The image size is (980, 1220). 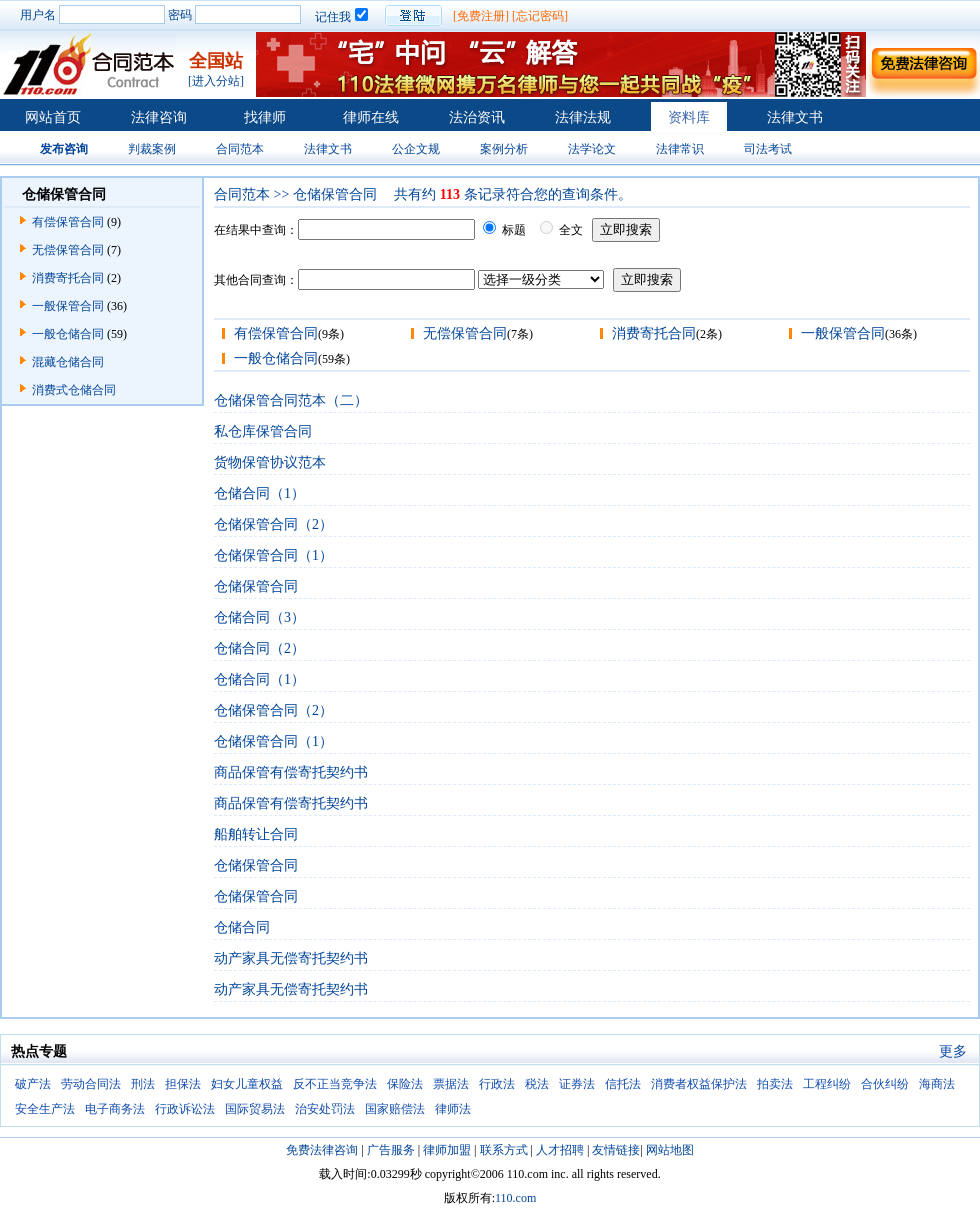 What do you see at coordinates (322, 1150) in the screenshot?
I see `免费法律咨询` at bounding box center [322, 1150].